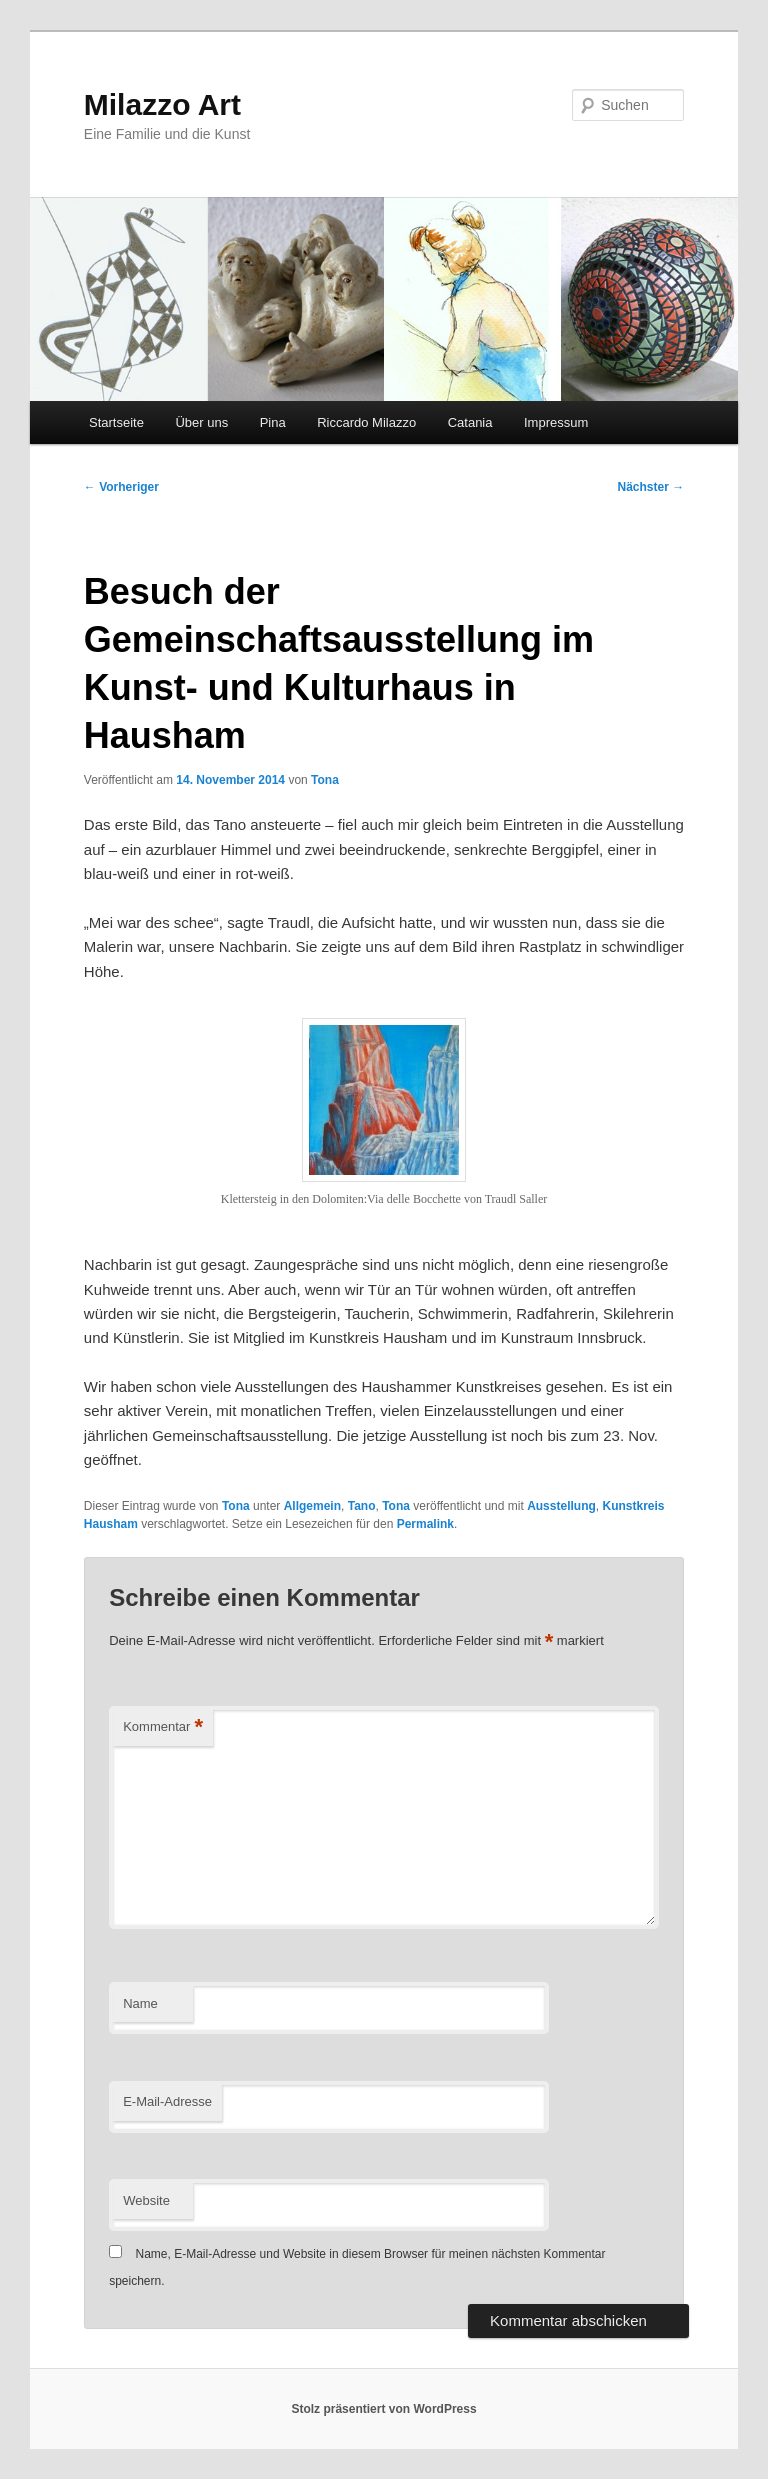 This screenshot has width=768, height=2479. I want to click on Kommentar, so click(163, 1727).